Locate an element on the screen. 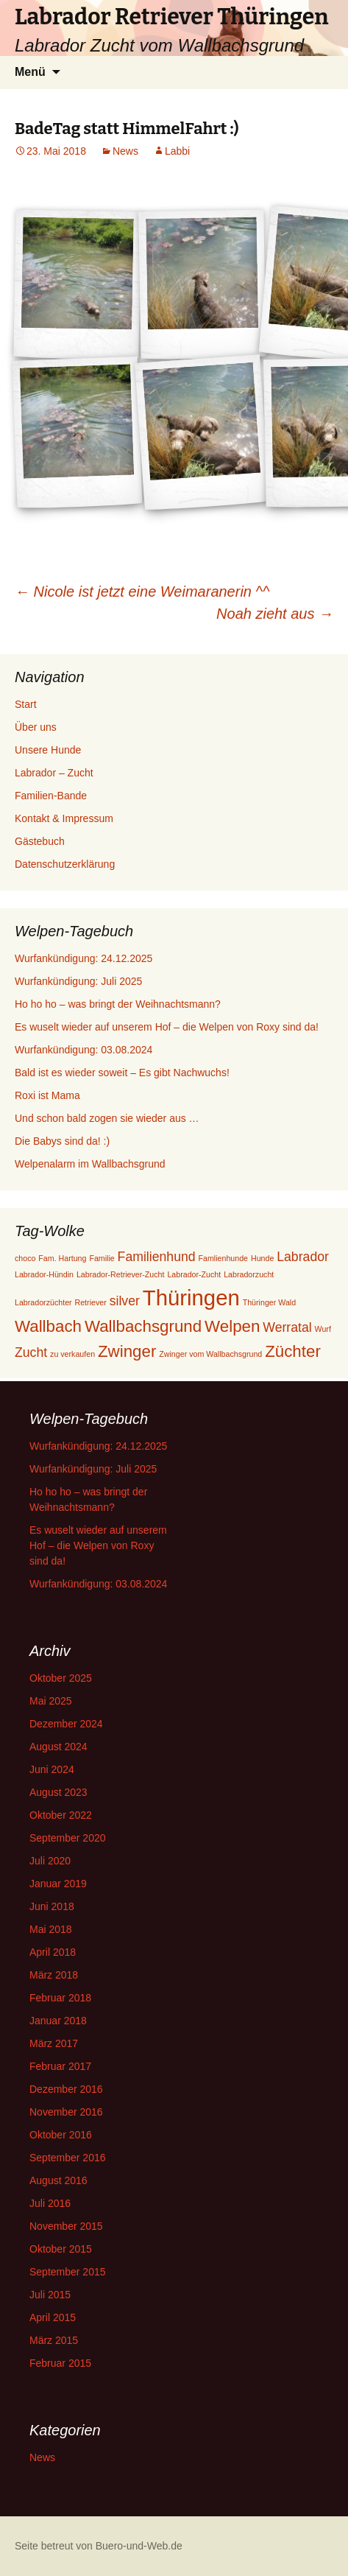 This screenshot has height=2576, width=348. Oktober 2022 is located at coordinates (60, 1815).